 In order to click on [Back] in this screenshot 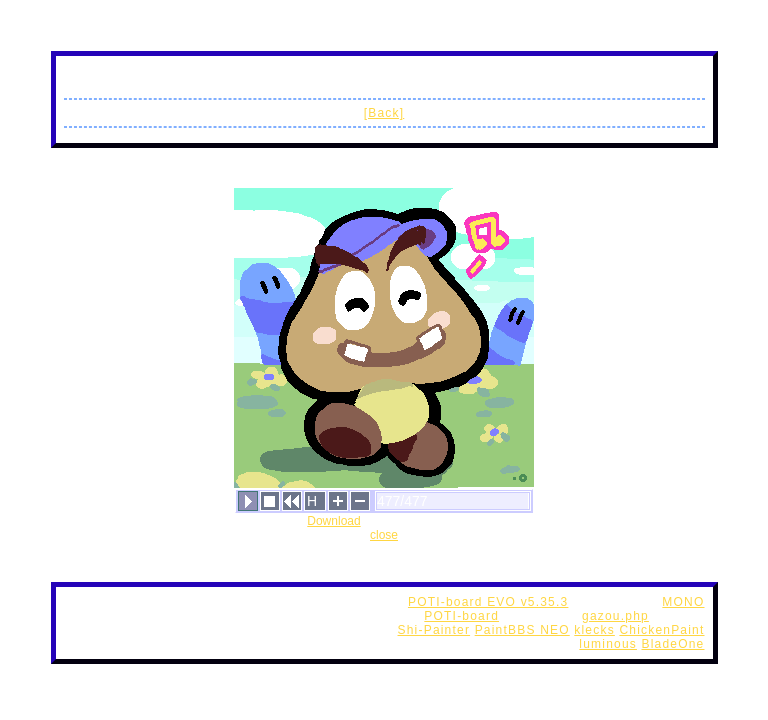, I will do `click(384, 113)`.